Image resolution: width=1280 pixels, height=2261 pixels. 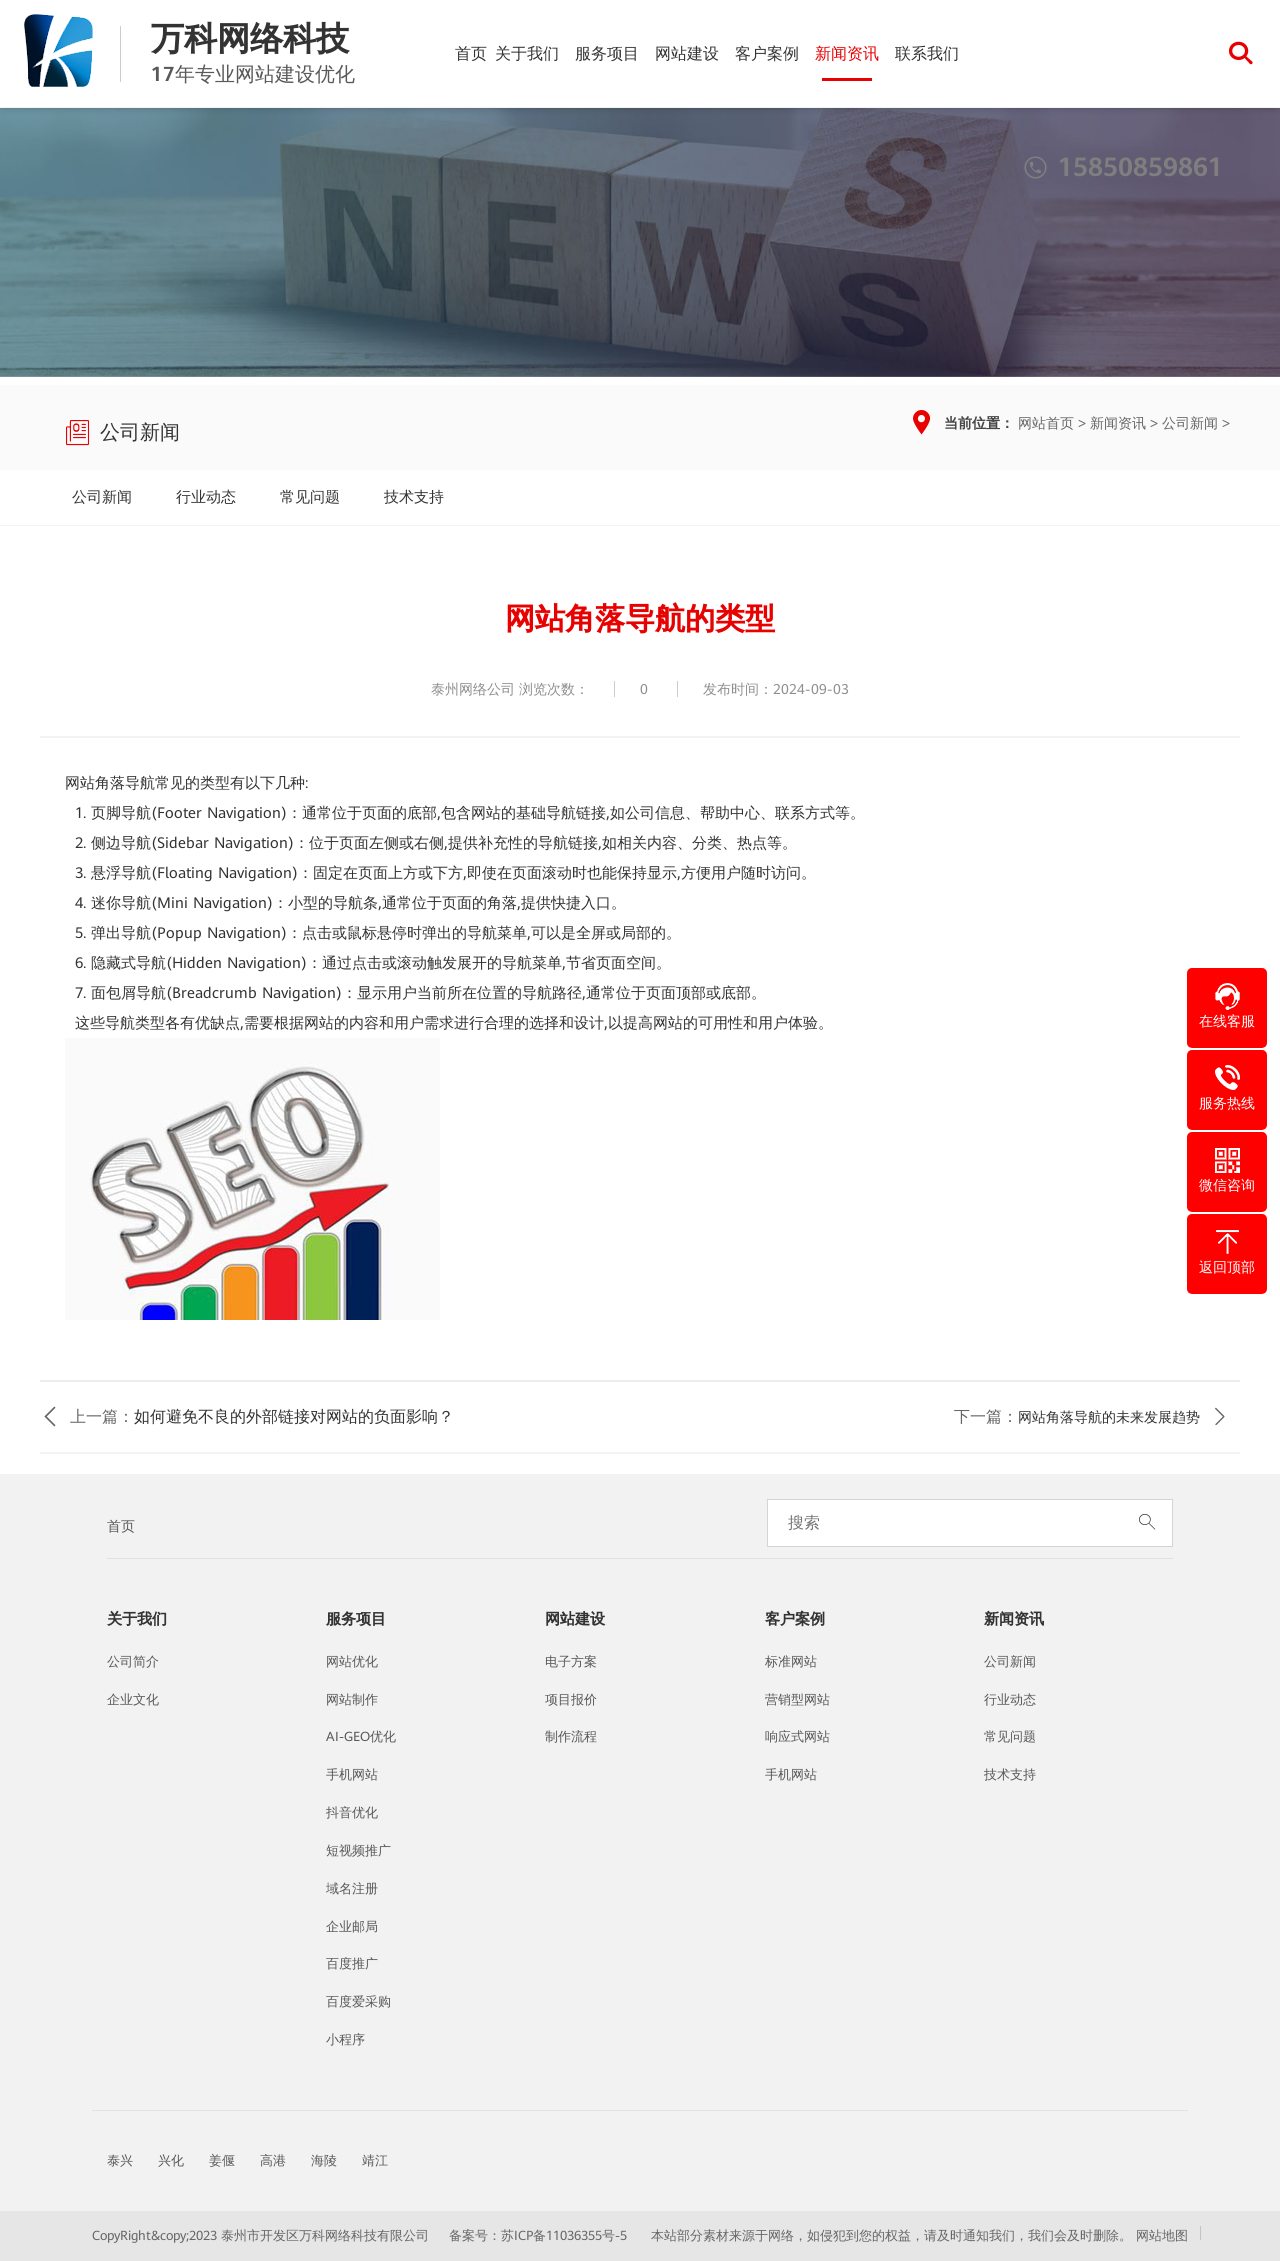 What do you see at coordinates (571, 1736) in the screenshot?
I see `制作流程` at bounding box center [571, 1736].